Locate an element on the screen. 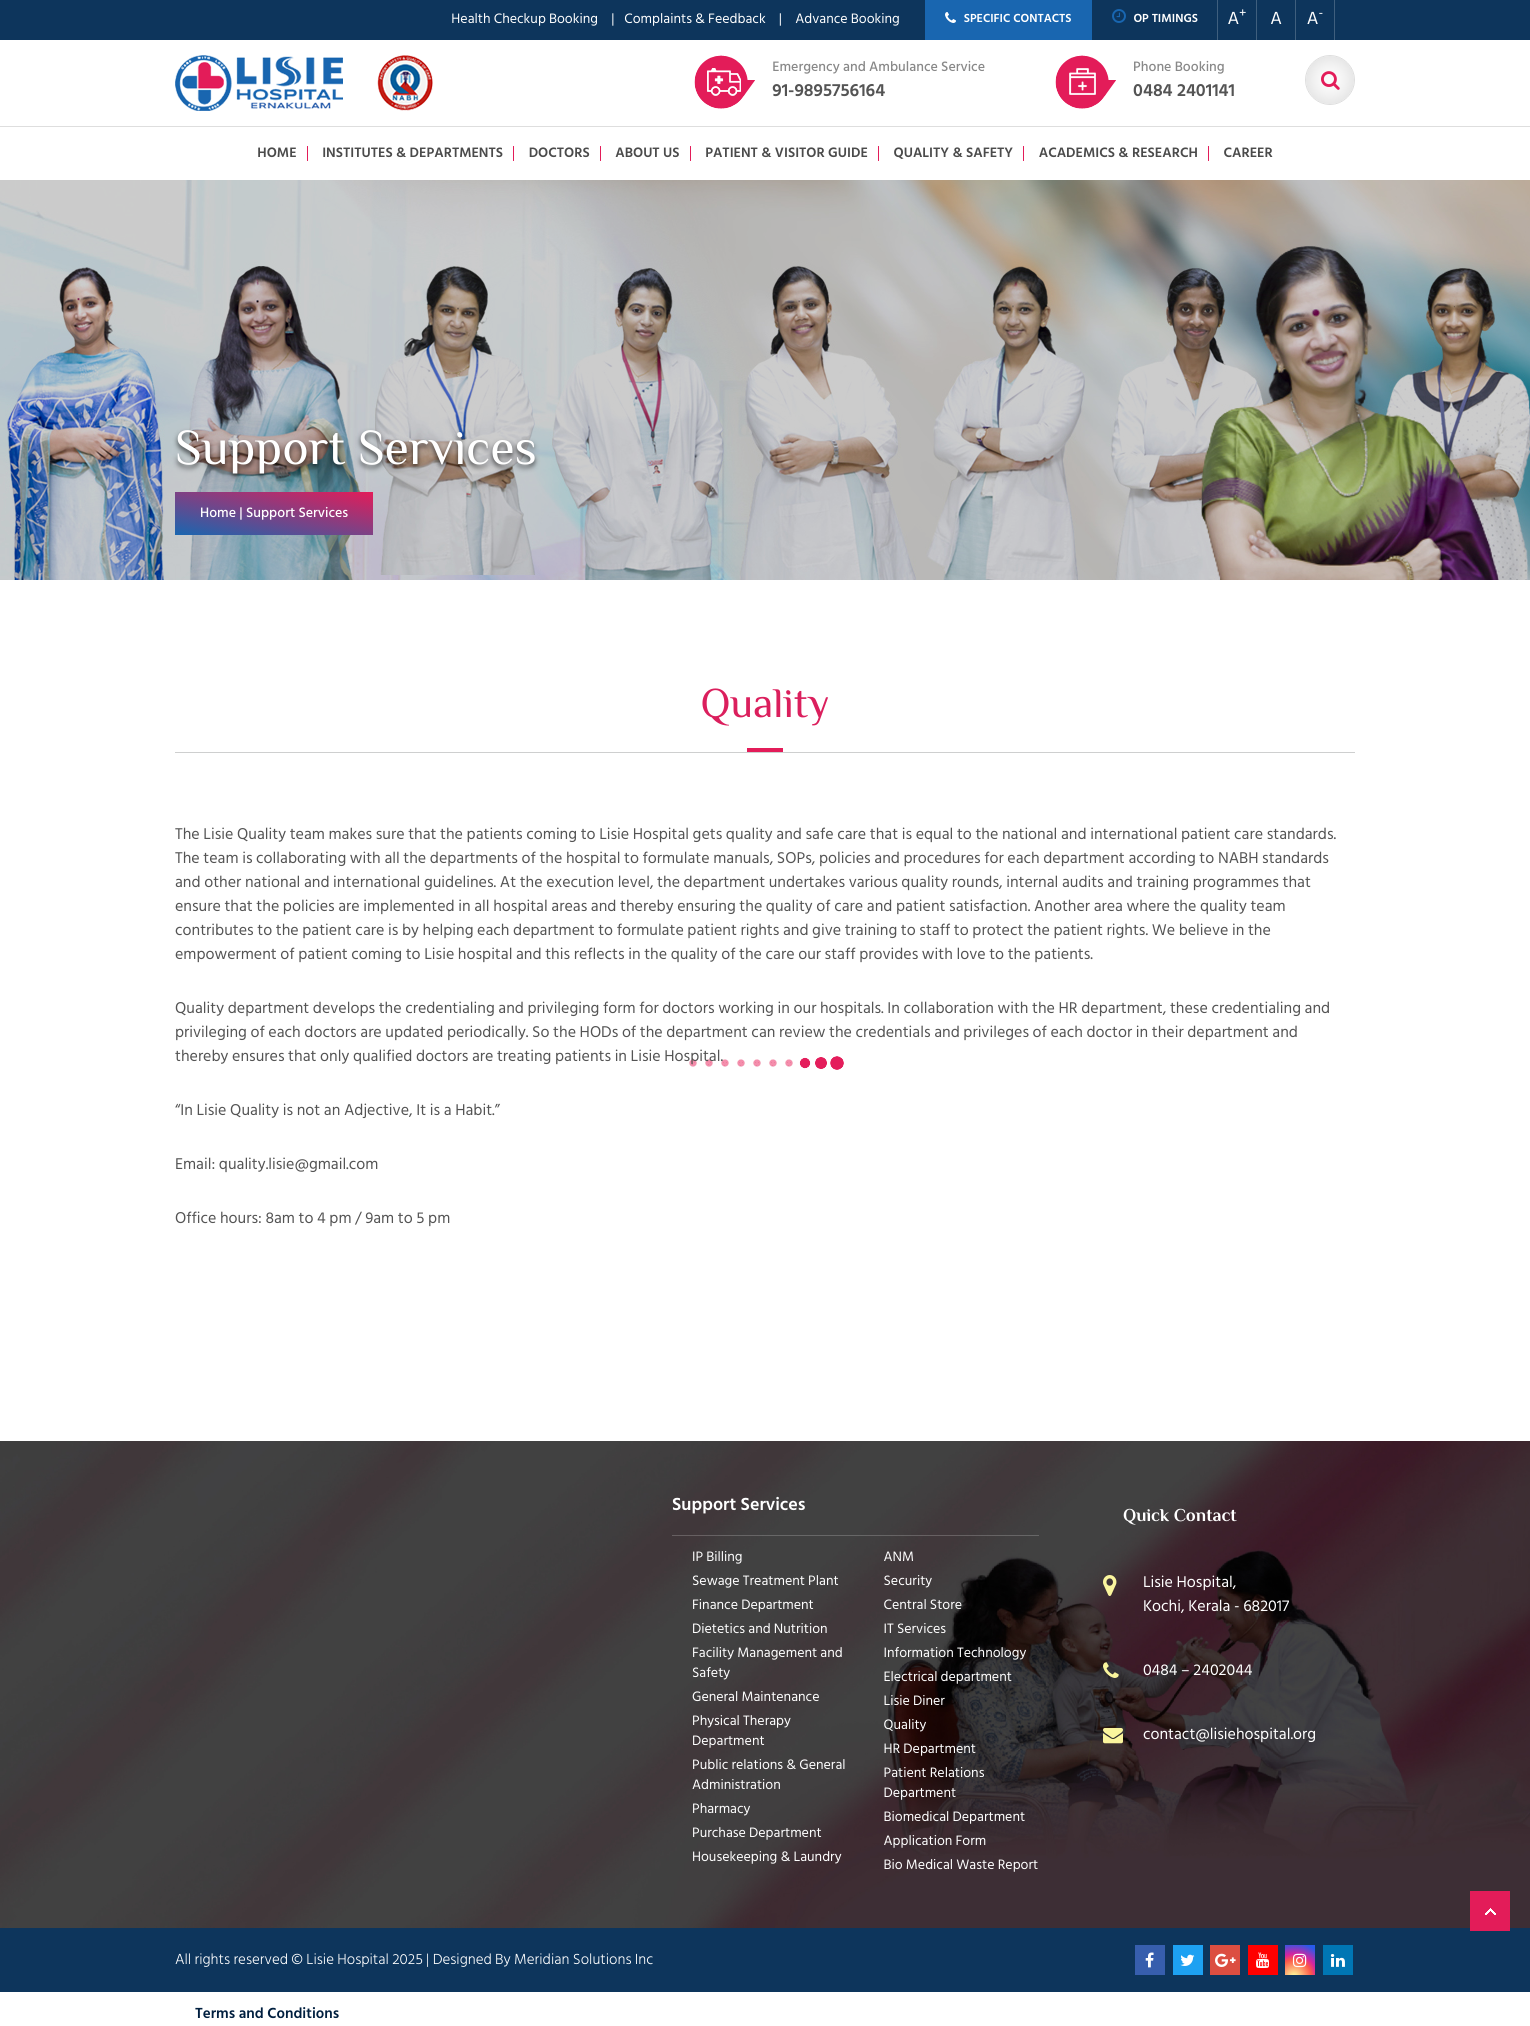 The width and height of the screenshot is (1530, 2026). Bio Medical Waste Report is located at coordinates (961, 1865).